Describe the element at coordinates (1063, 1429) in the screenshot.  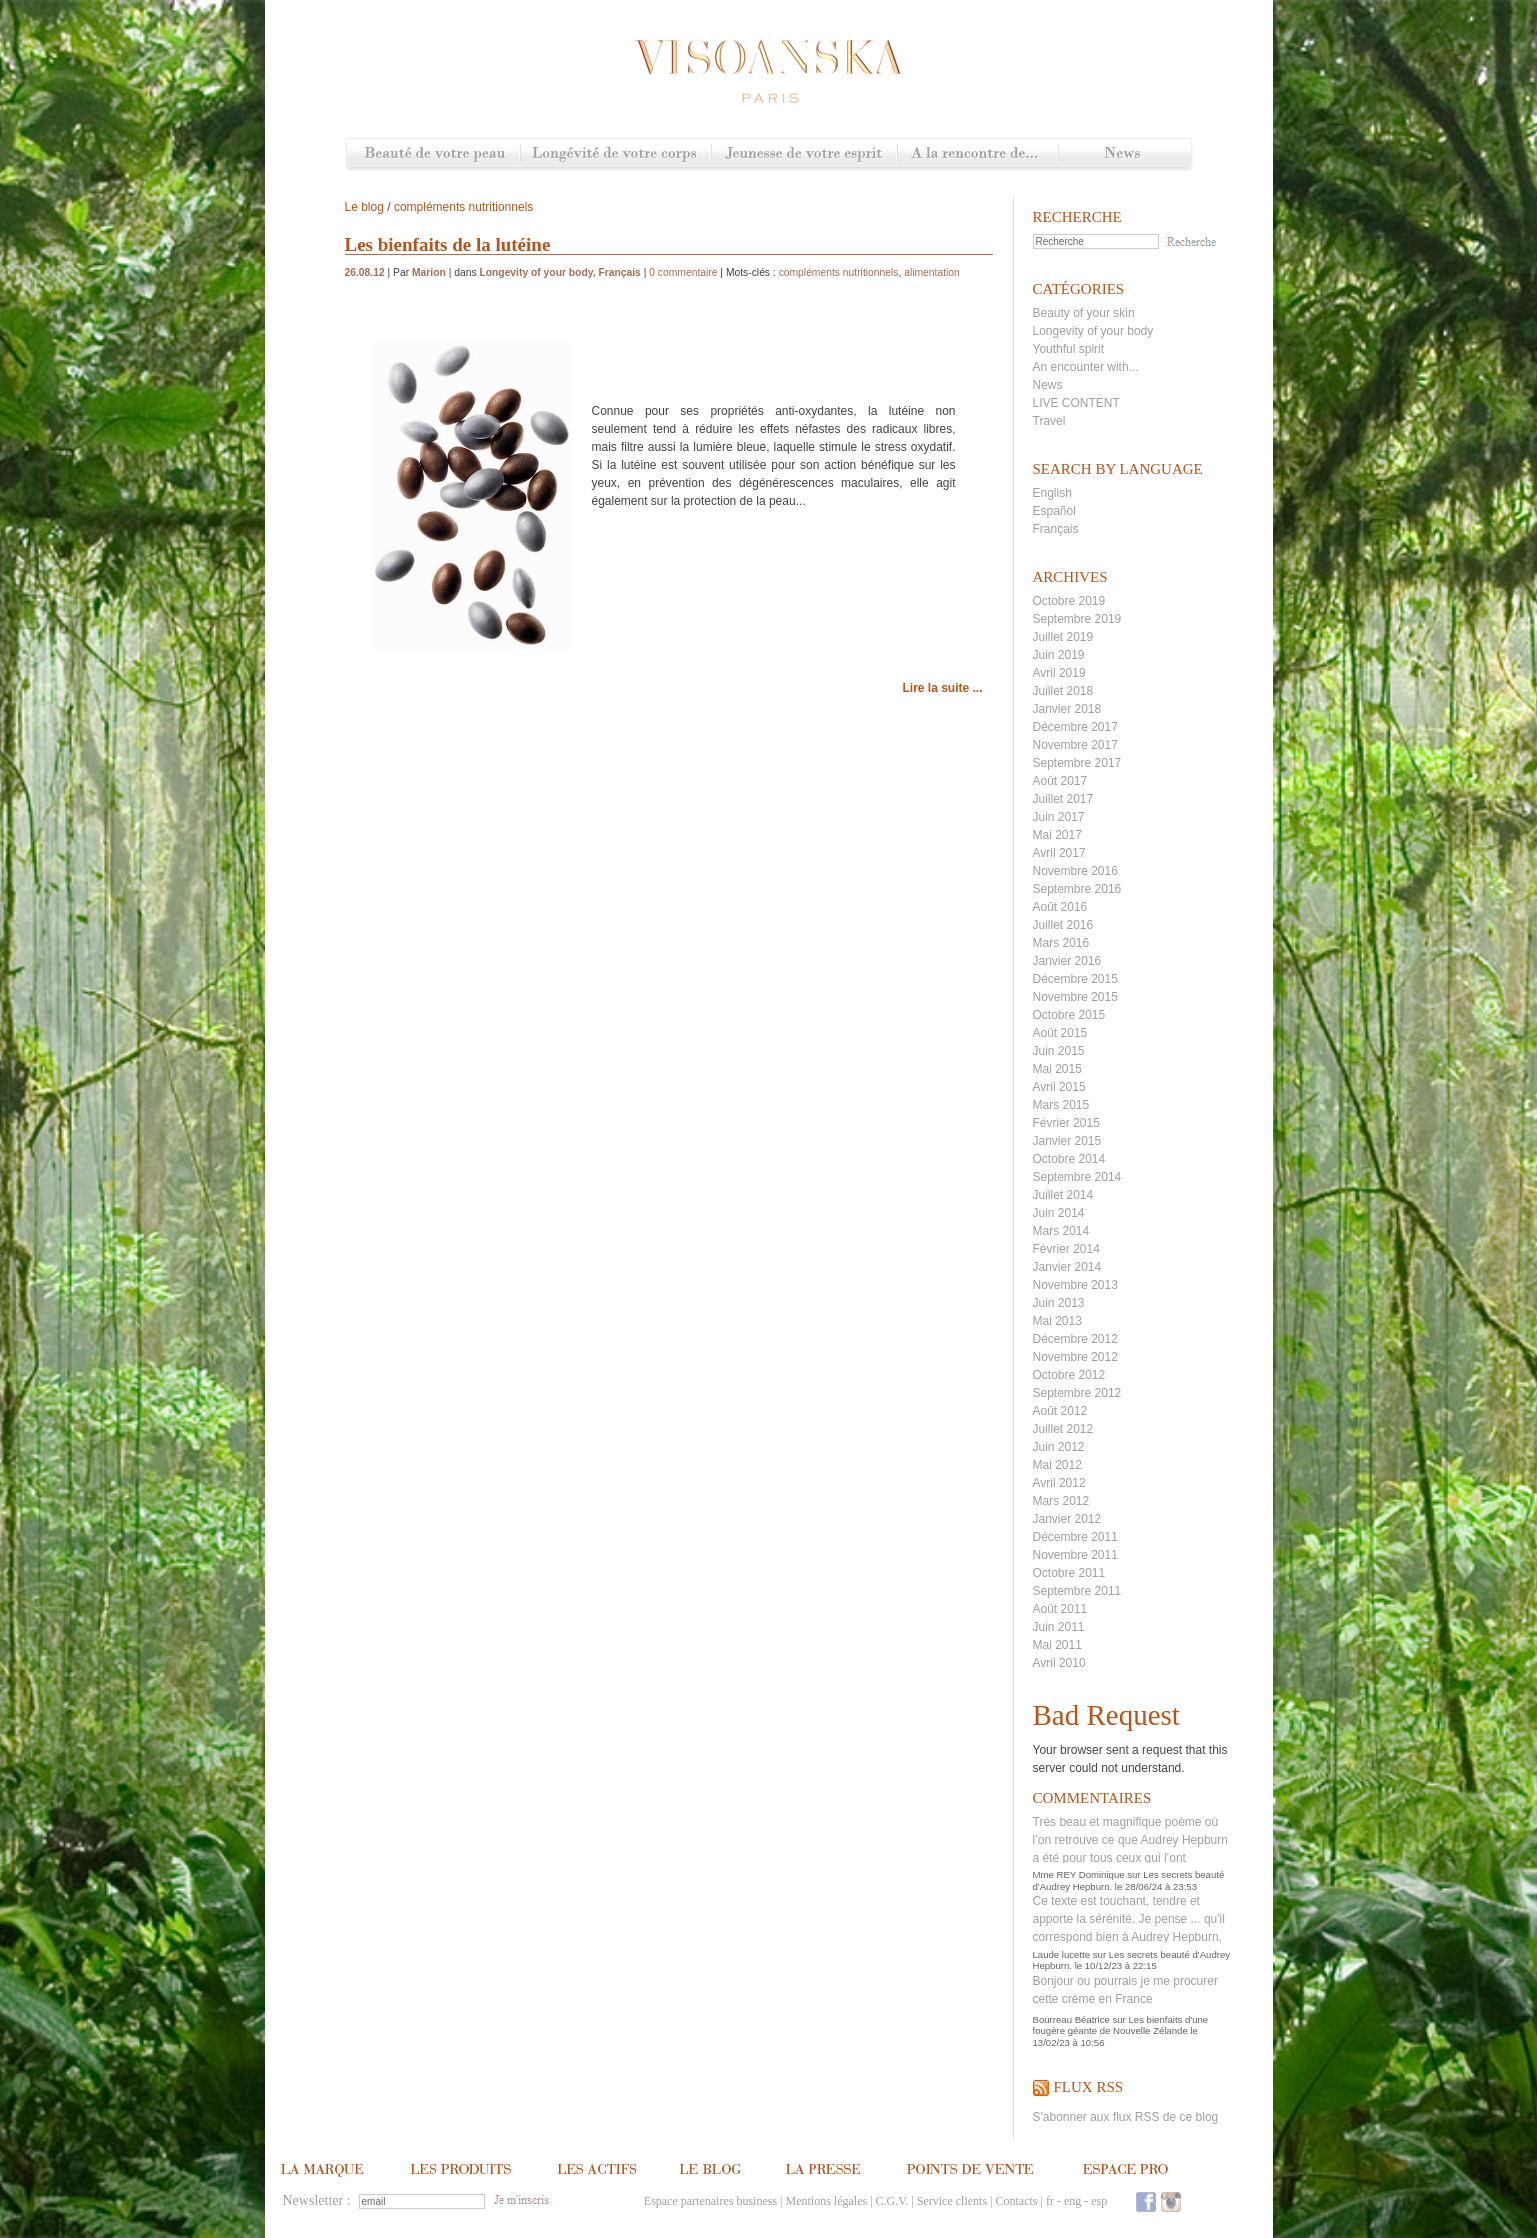
I see `Juillet 2012` at that location.